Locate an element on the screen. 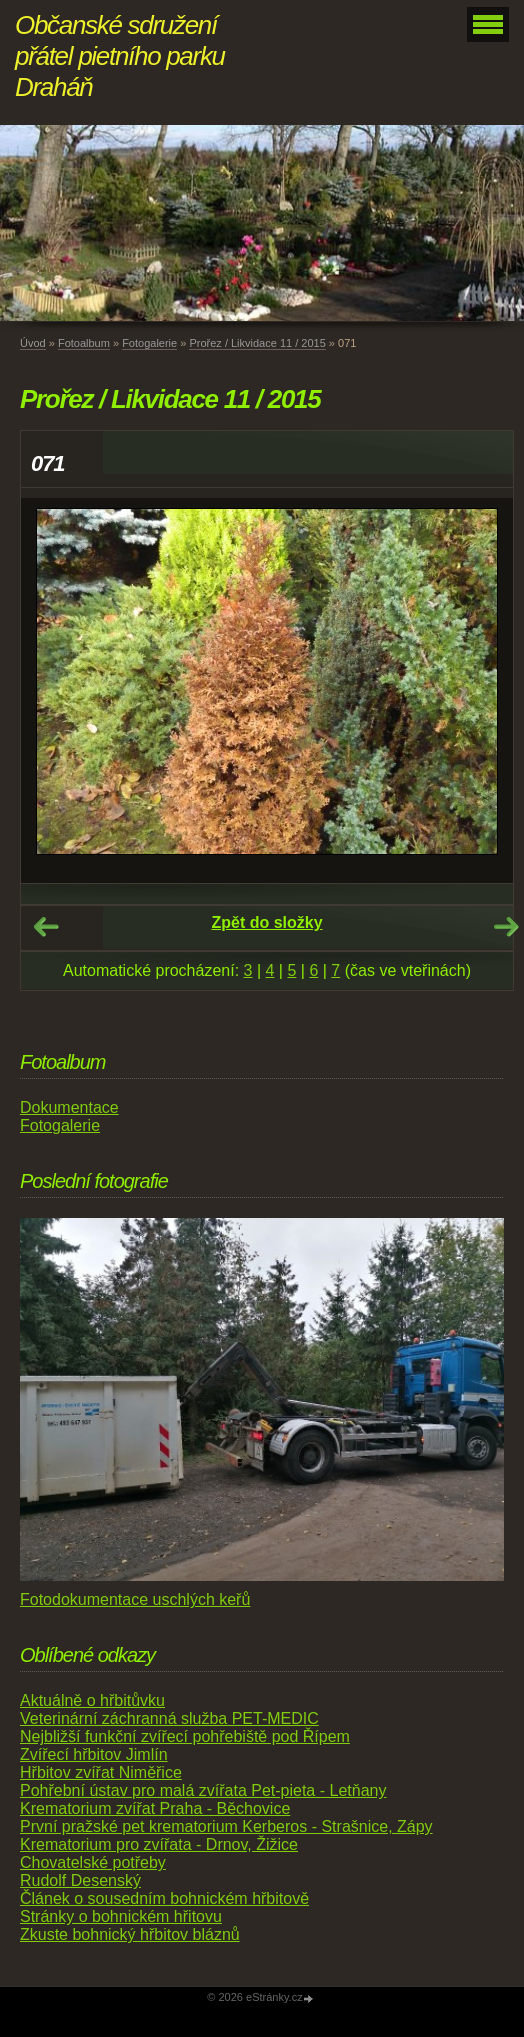 The width and height of the screenshot is (524, 2037). Pohřební ústav pro malá zvířata Pet-pieta - Letňany is located at coordinates (203, 1790).